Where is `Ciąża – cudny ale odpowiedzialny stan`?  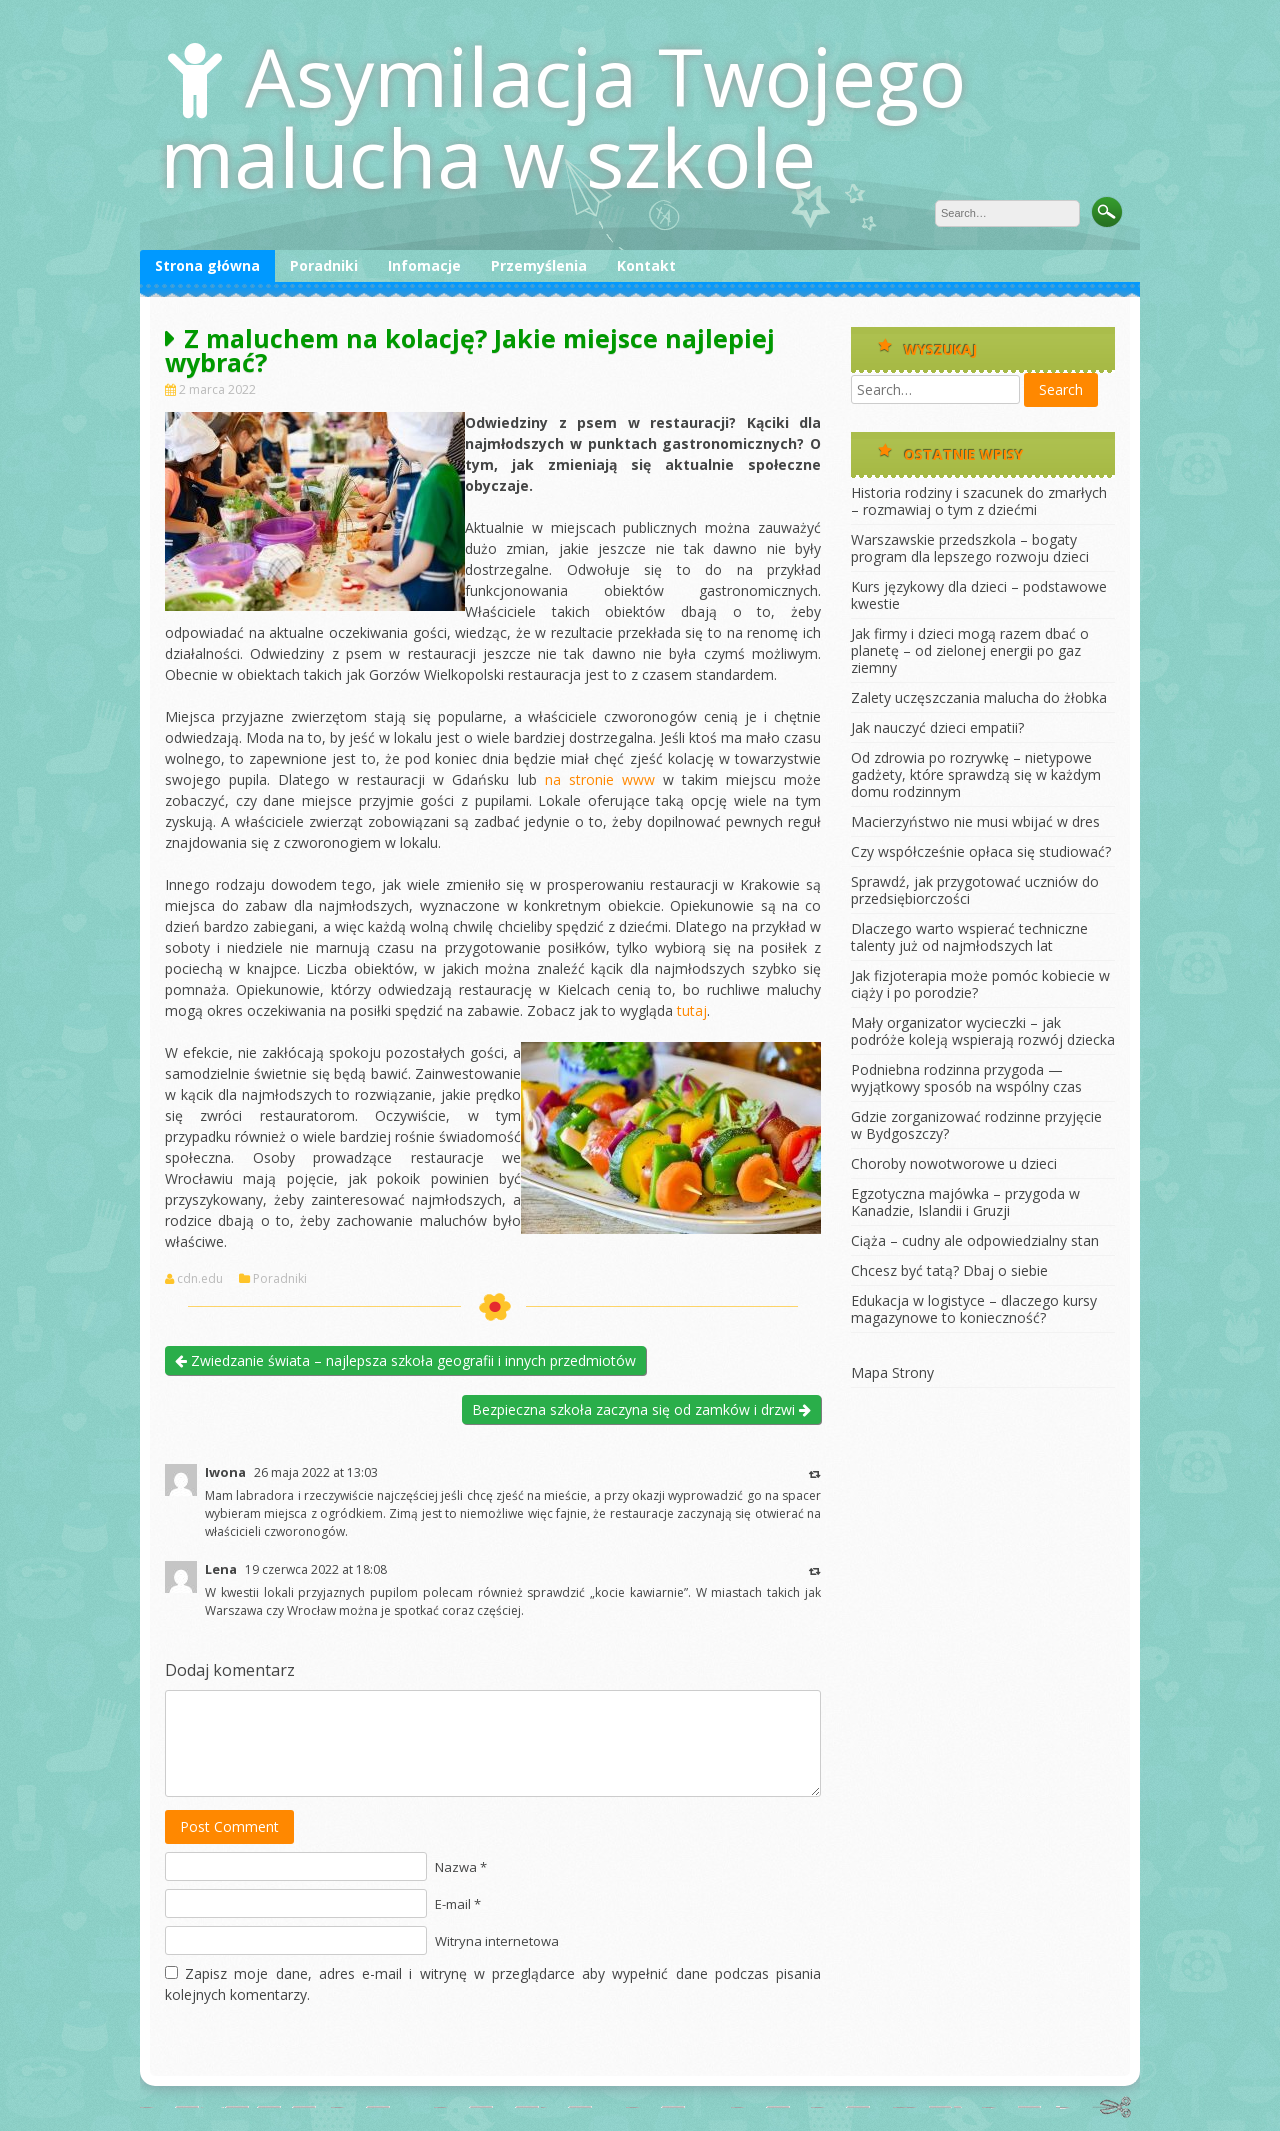
Ciąża – cudny ale odpowiedzialny stan is located at coordinates (975, 1240).